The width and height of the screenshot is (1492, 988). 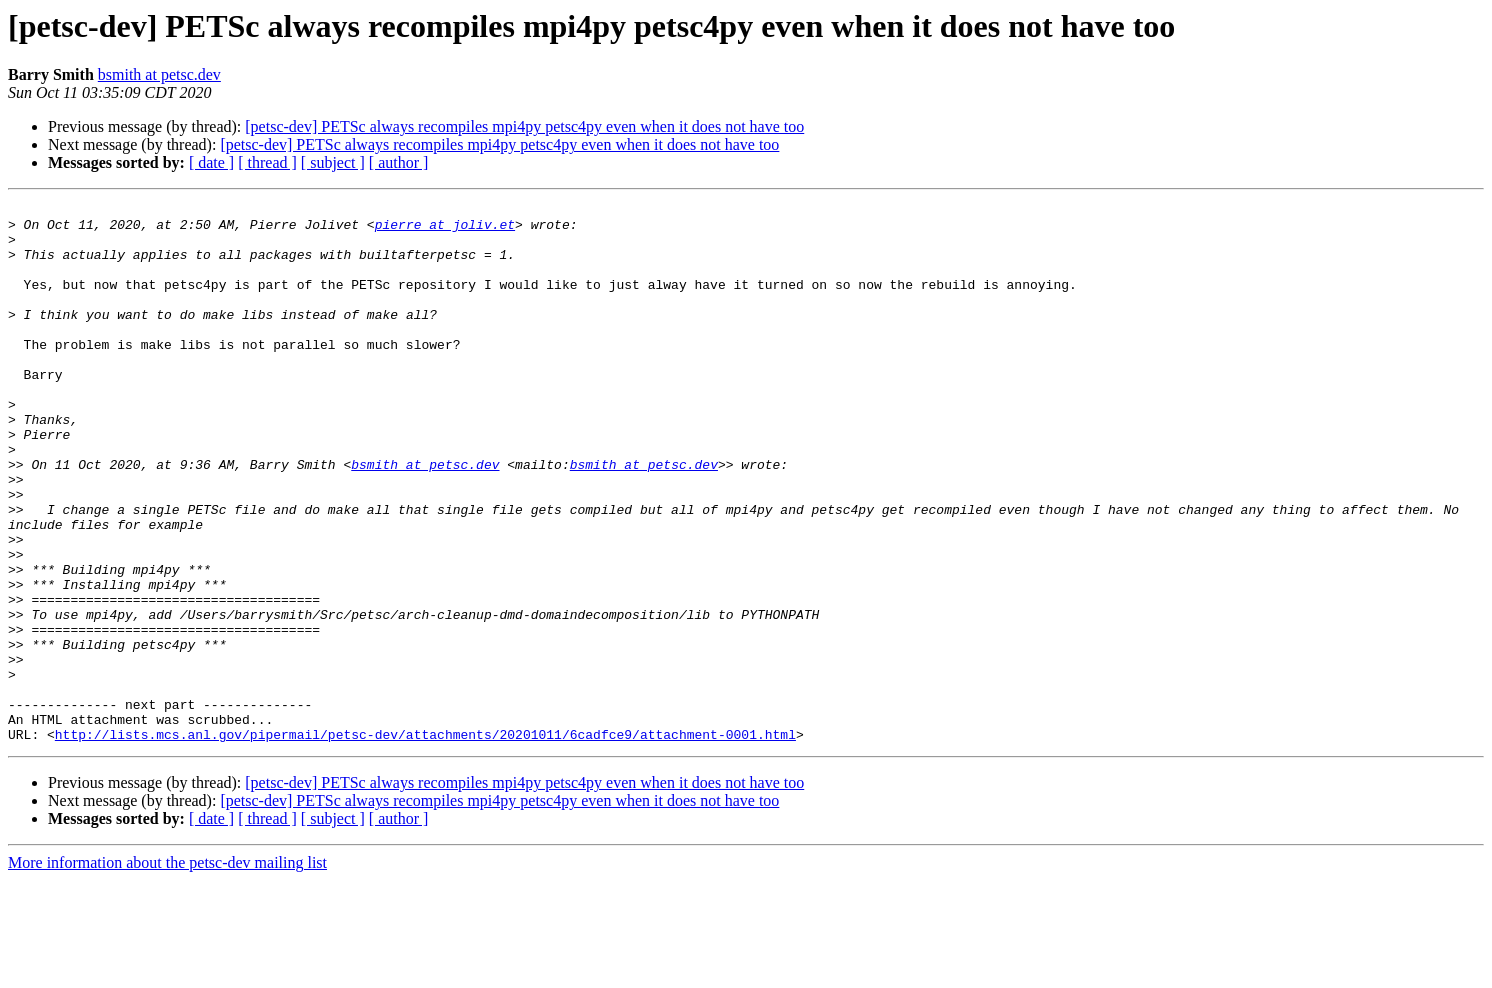 What do you see at coordinates (167, 970) in the screenshot?
I see `More information about the petsc-dev mailing list` at bounding box center [167, 970].